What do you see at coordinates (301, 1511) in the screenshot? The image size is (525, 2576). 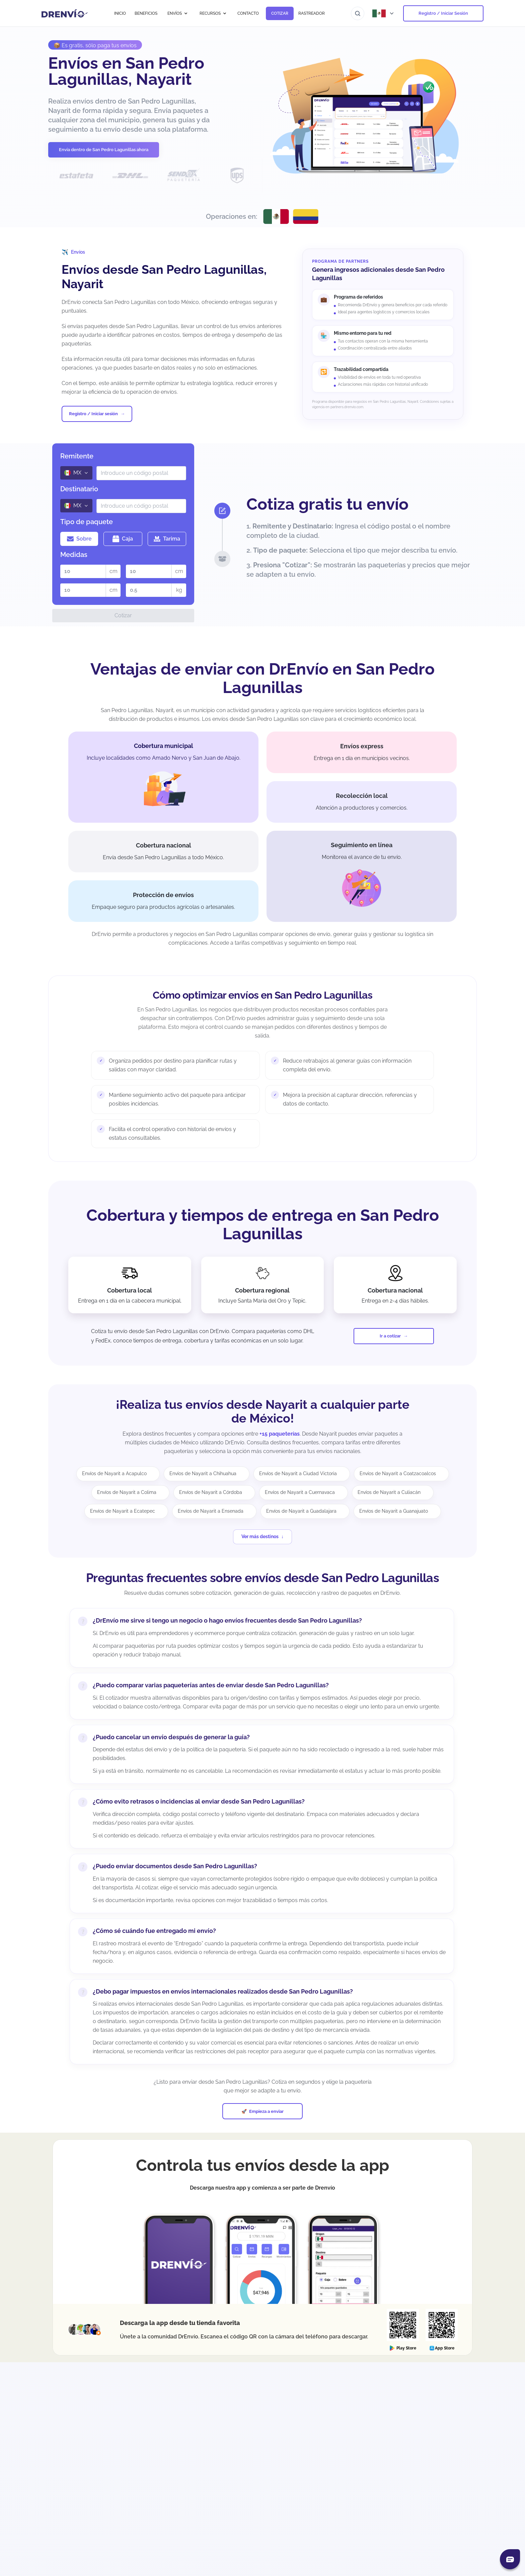 I see `Envíos de Nayarit a Guadalajara` at bounding box center [301, 1511].